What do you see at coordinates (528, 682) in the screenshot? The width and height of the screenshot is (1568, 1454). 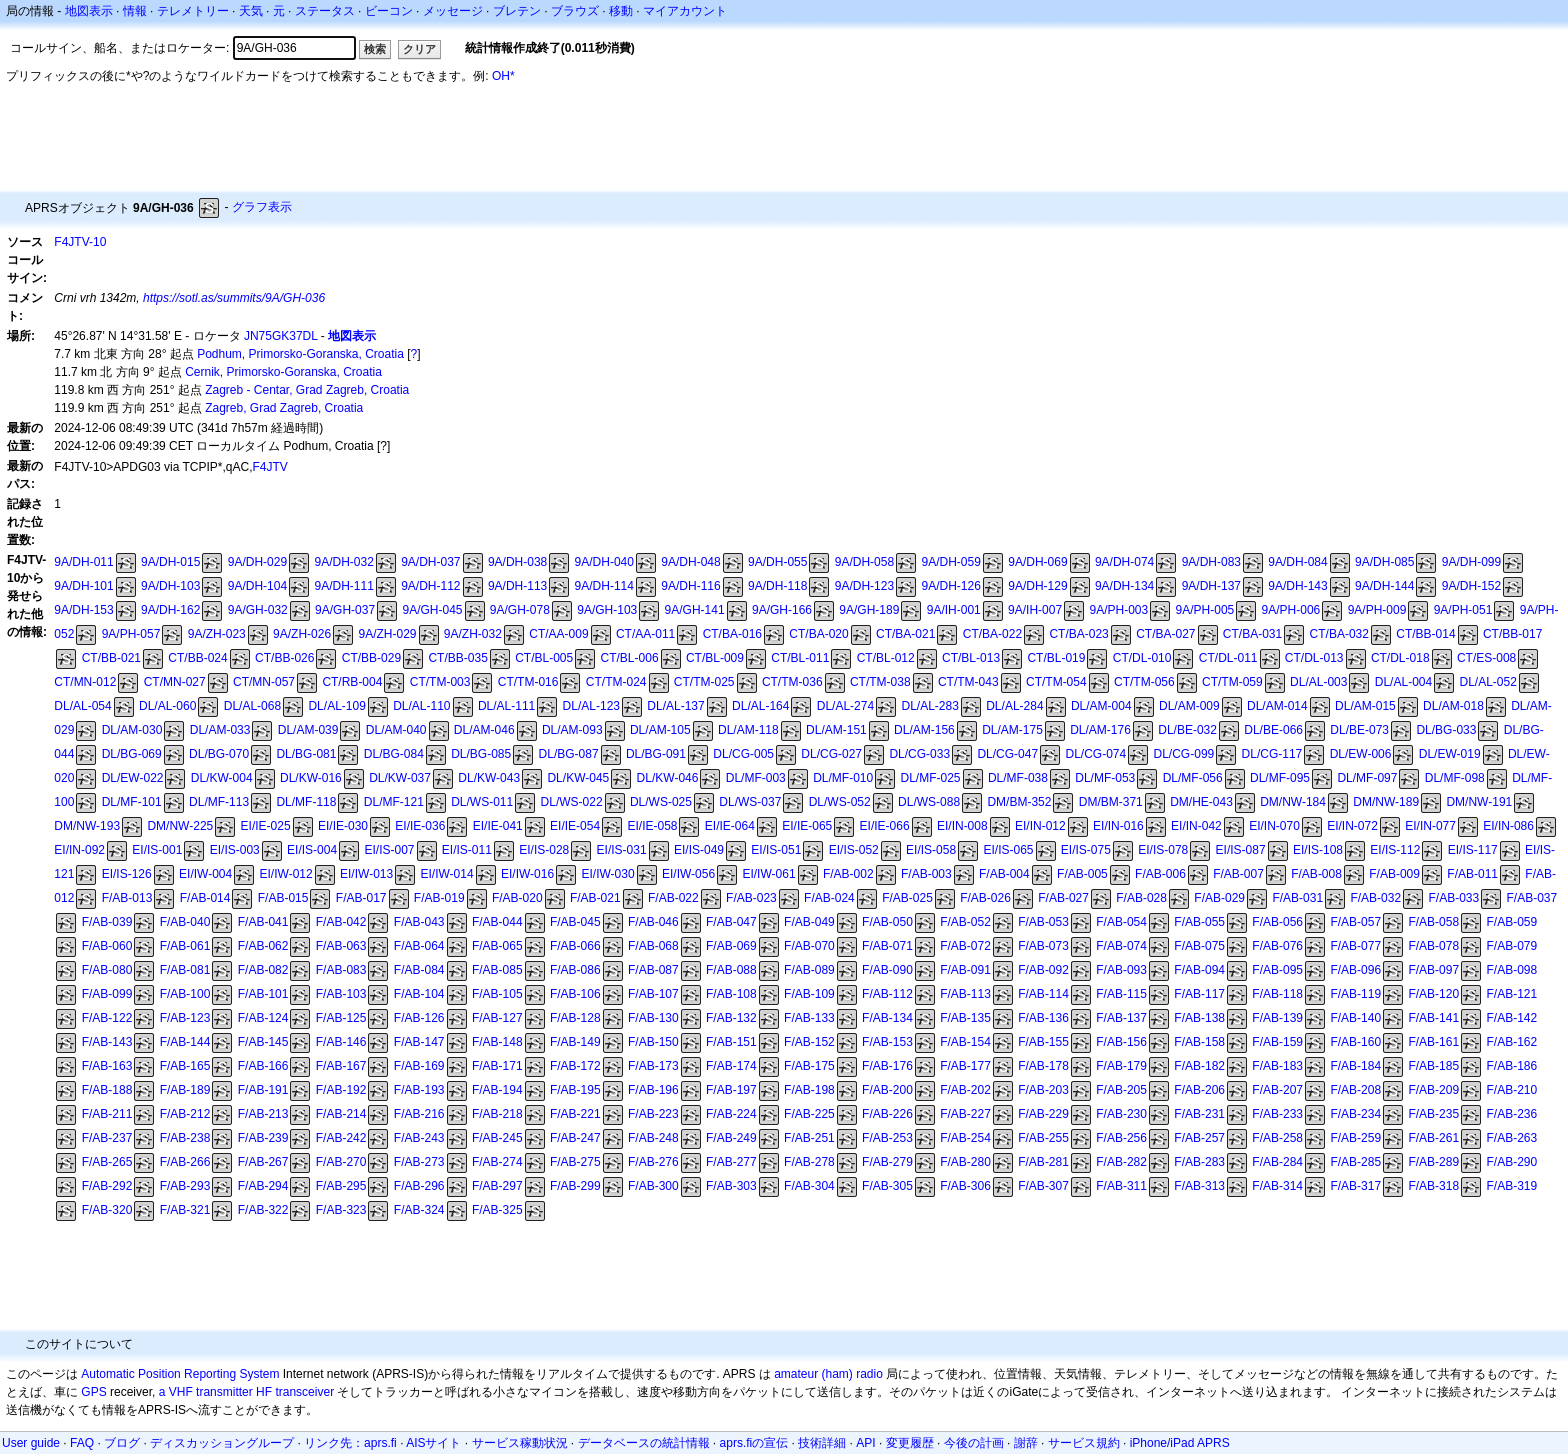 I see `CT/TM-016` at bounding box center [528, 682].